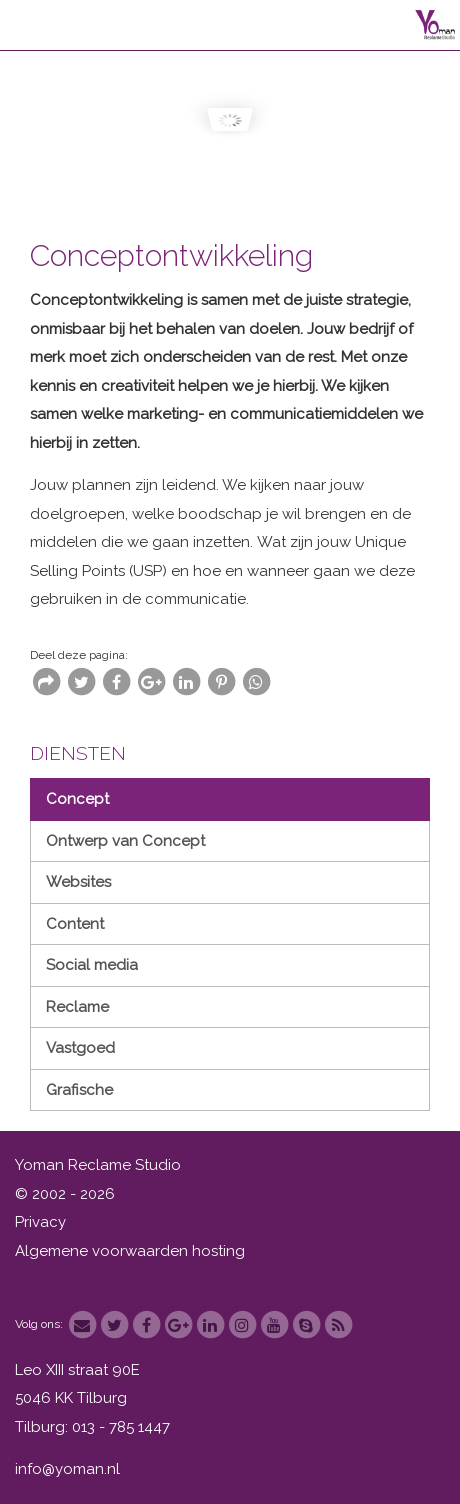  I want to click on Content, so click(75, 924).